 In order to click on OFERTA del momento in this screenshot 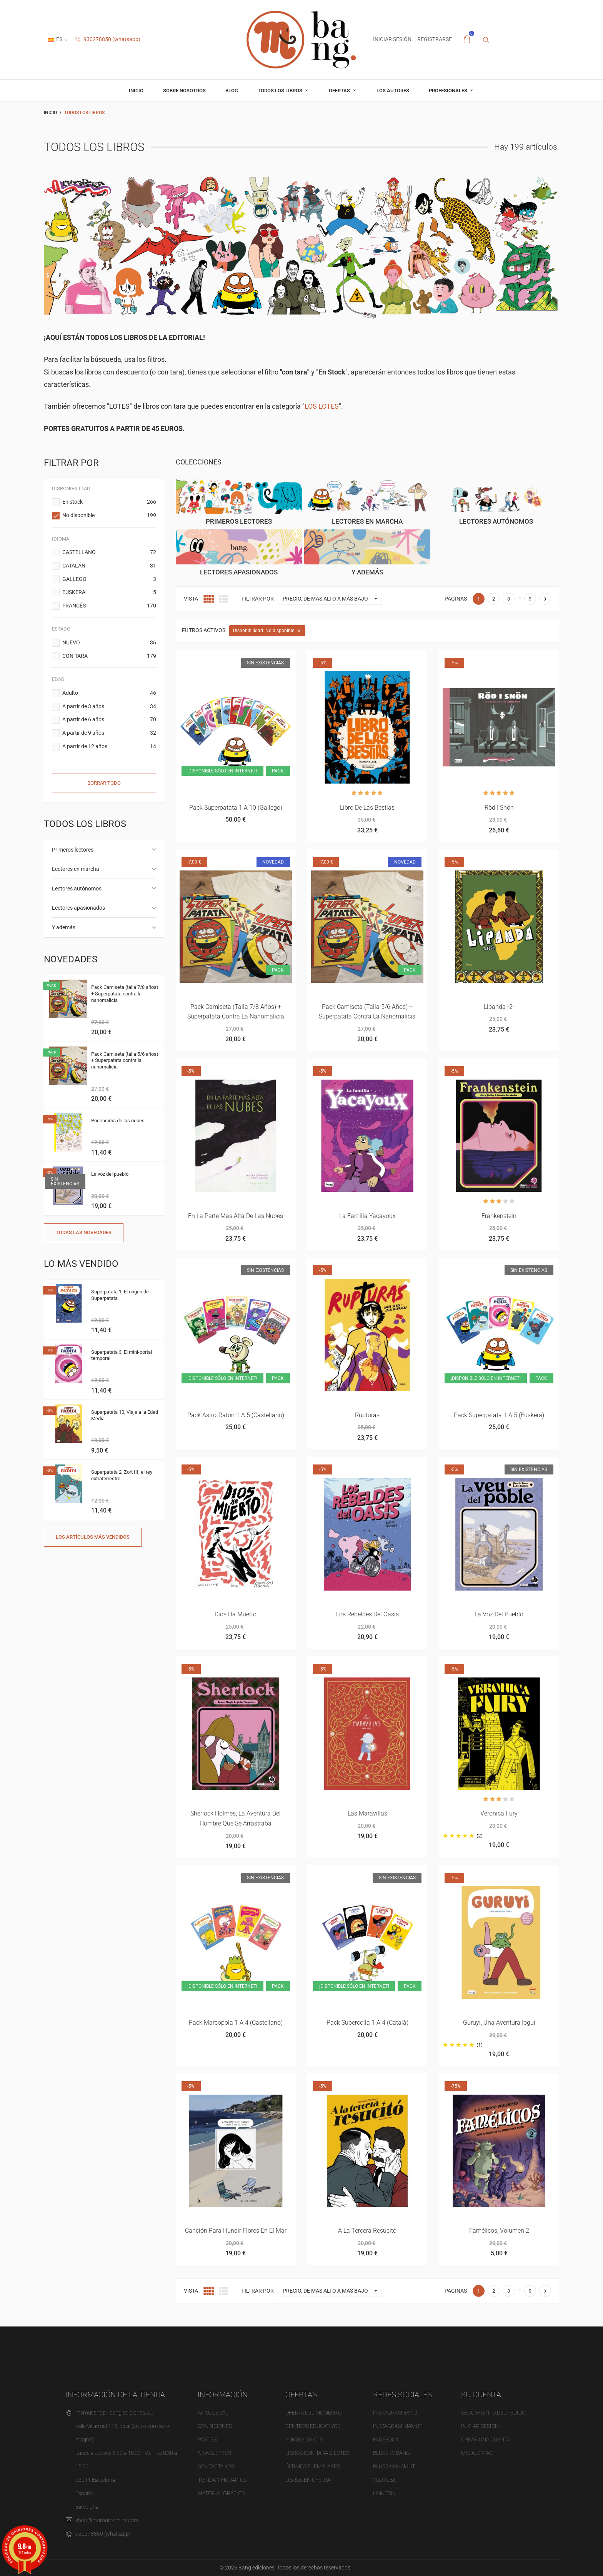, I will do `click(313, 2413)`.